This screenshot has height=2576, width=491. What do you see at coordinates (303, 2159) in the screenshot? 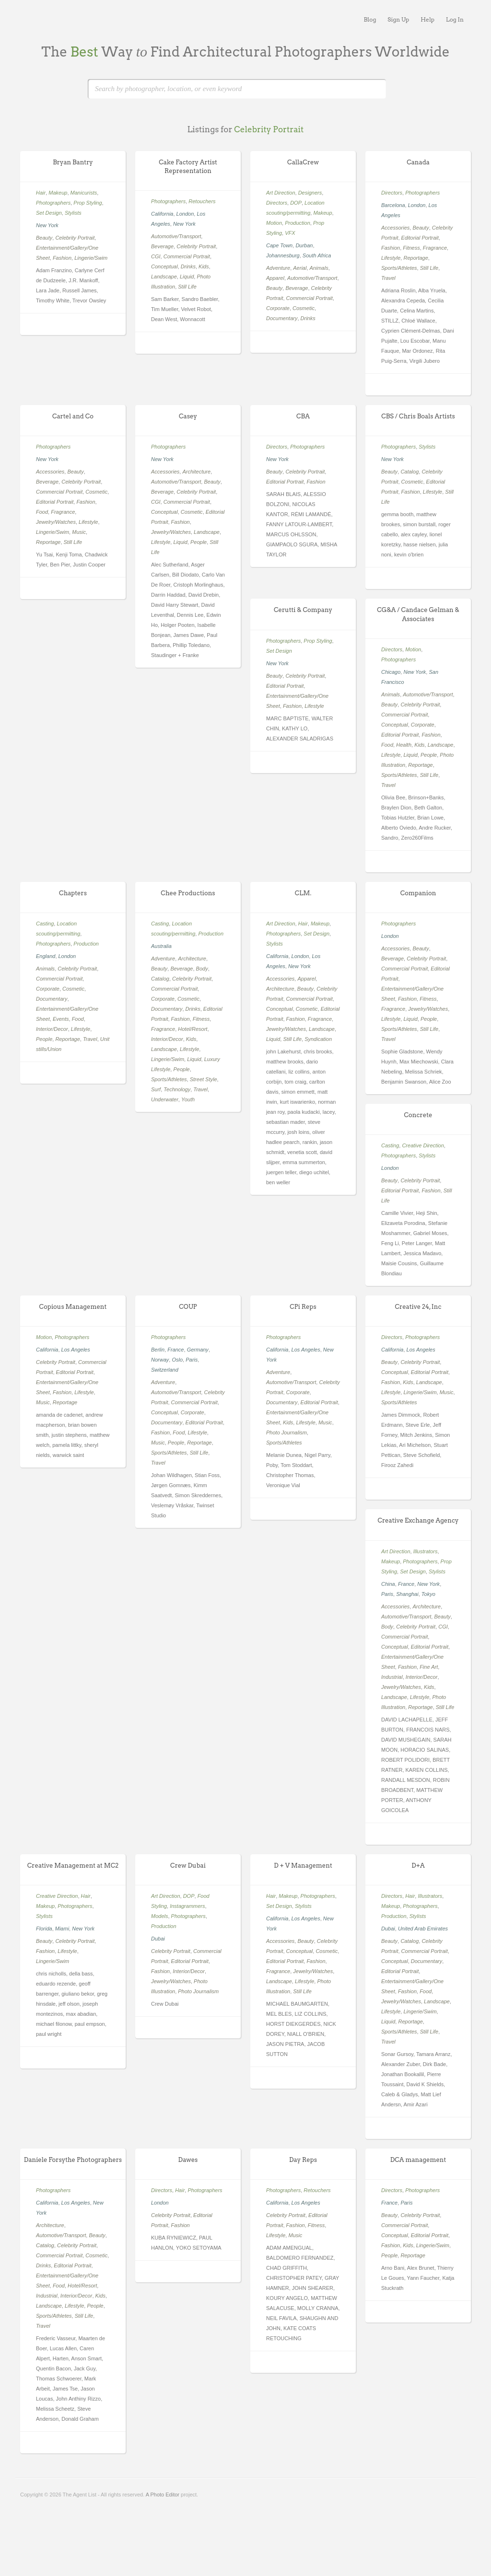
I see `Day Reps` at bounding box center [303, 2159].